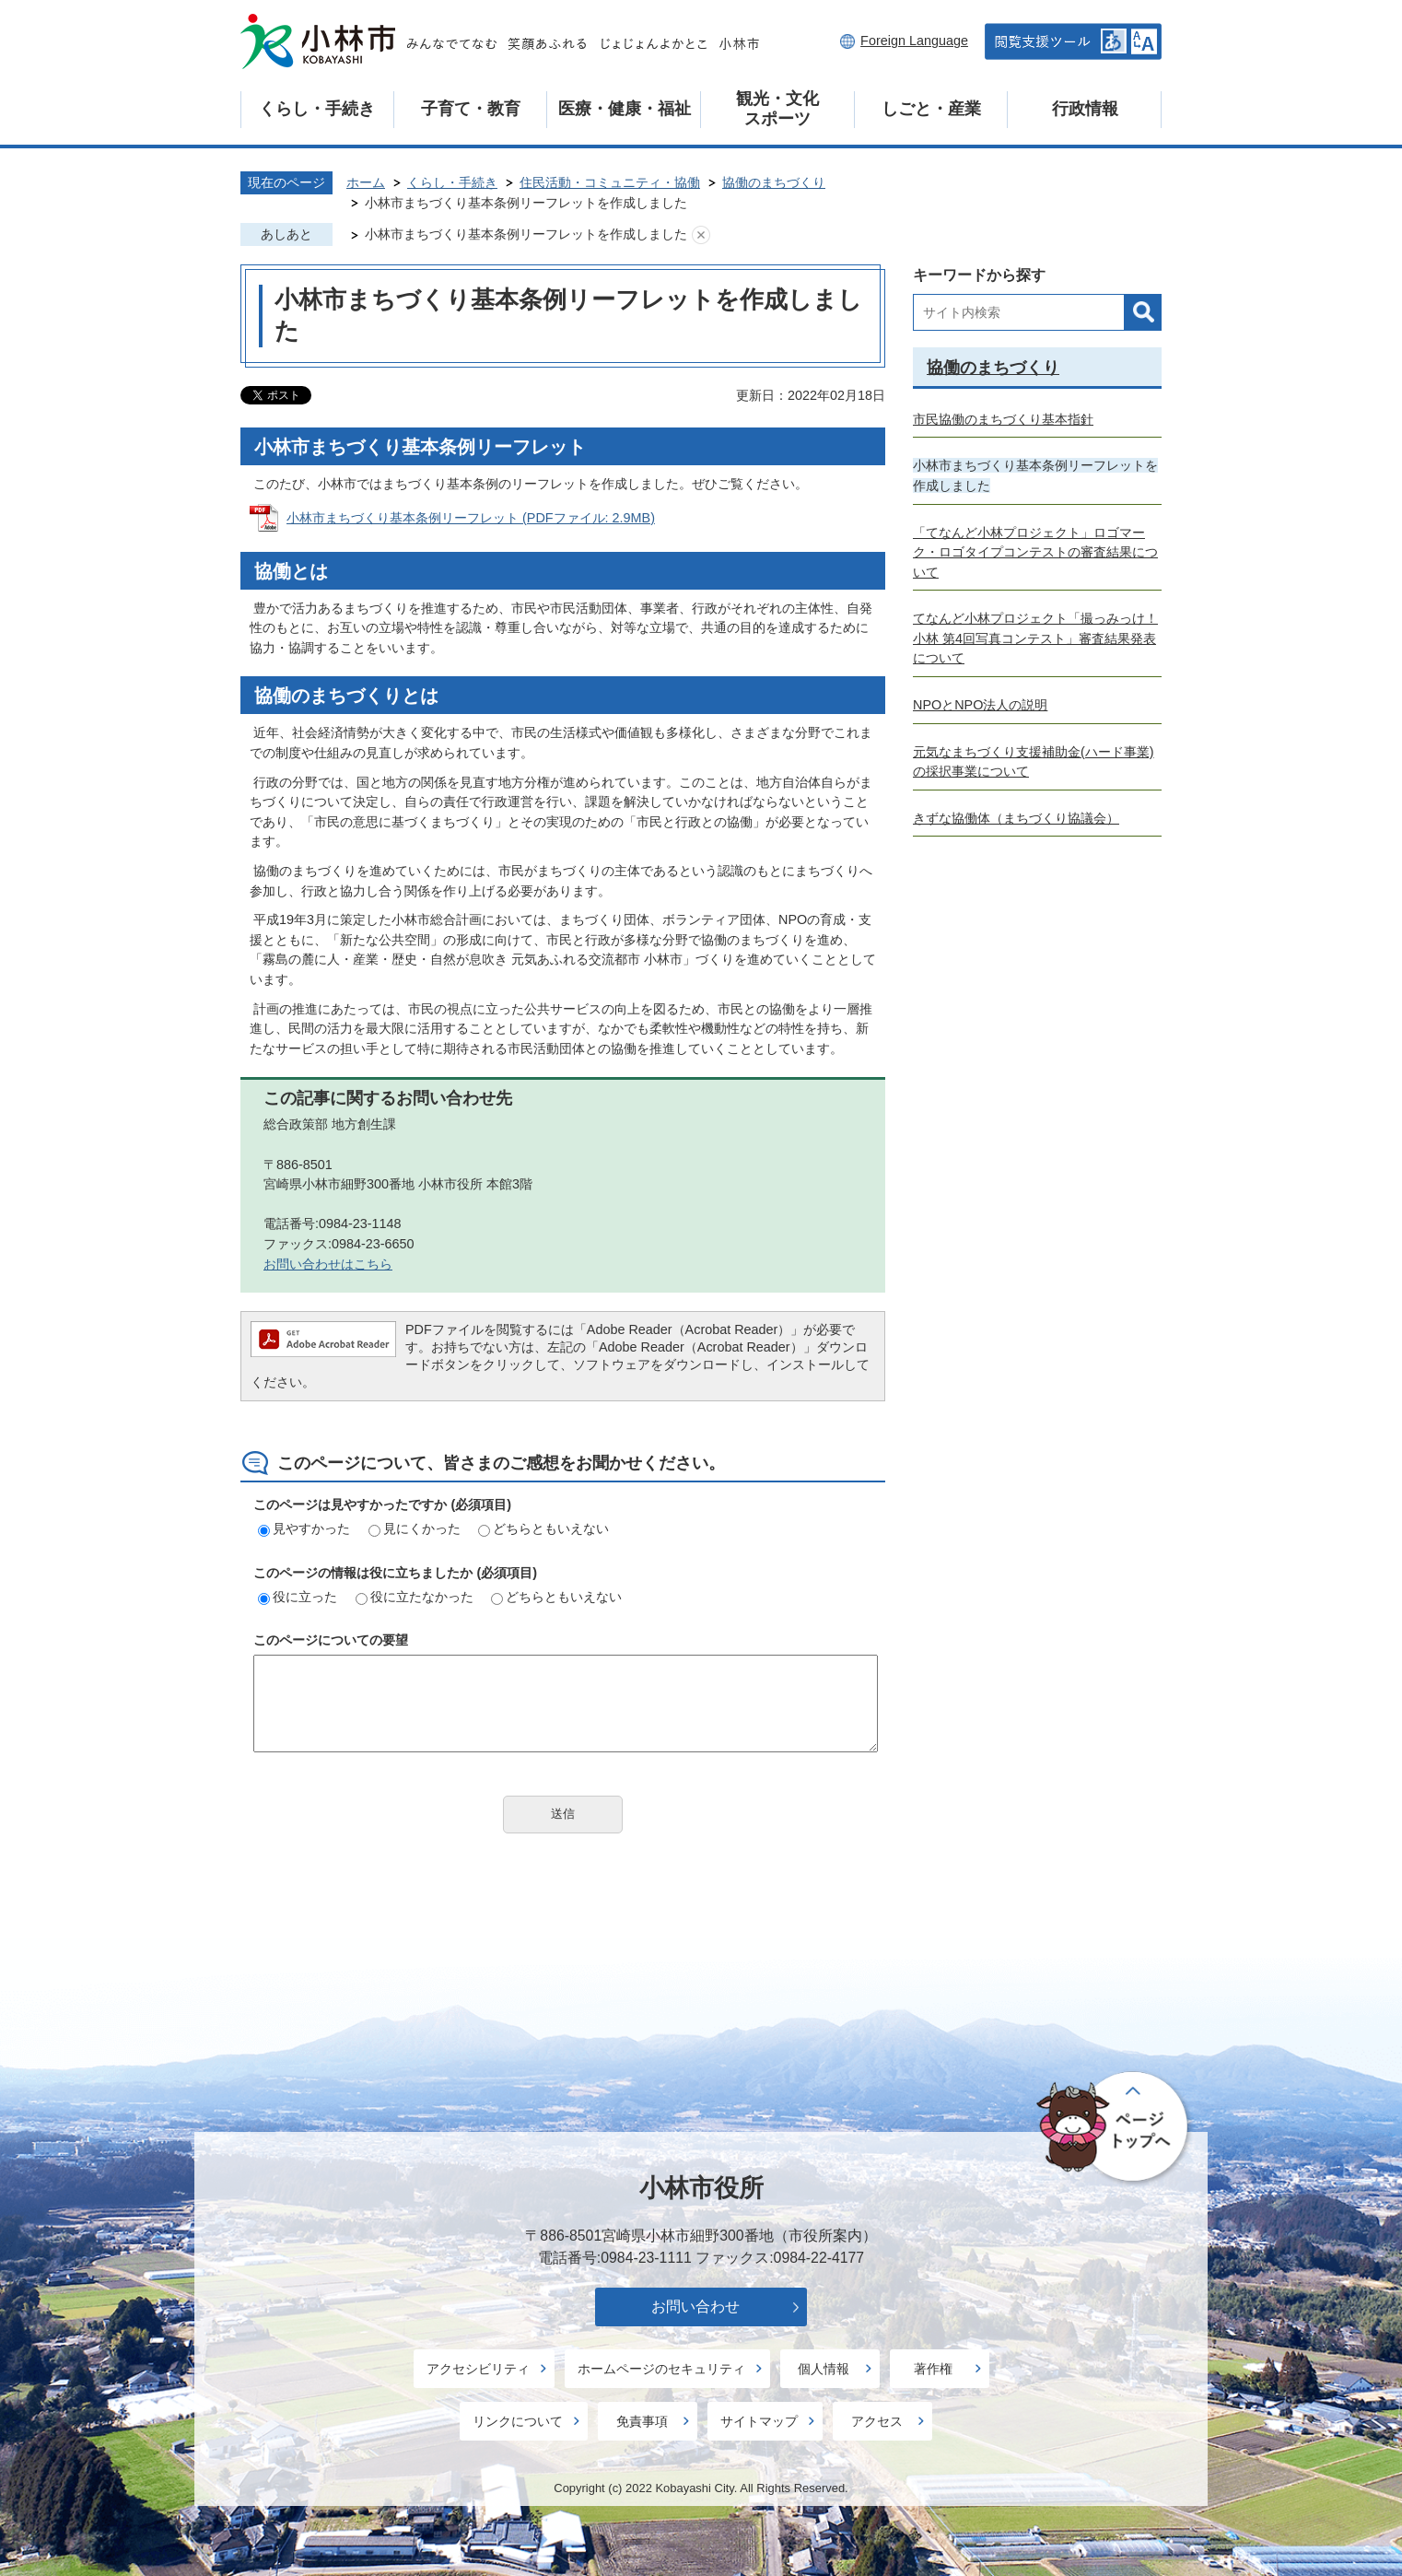 This screenshot has width=1402, height=2576. Describe the element at coordinates (1003, 419) in the screenshot. I see `市民協働のまちづくり基本指針` at that location.